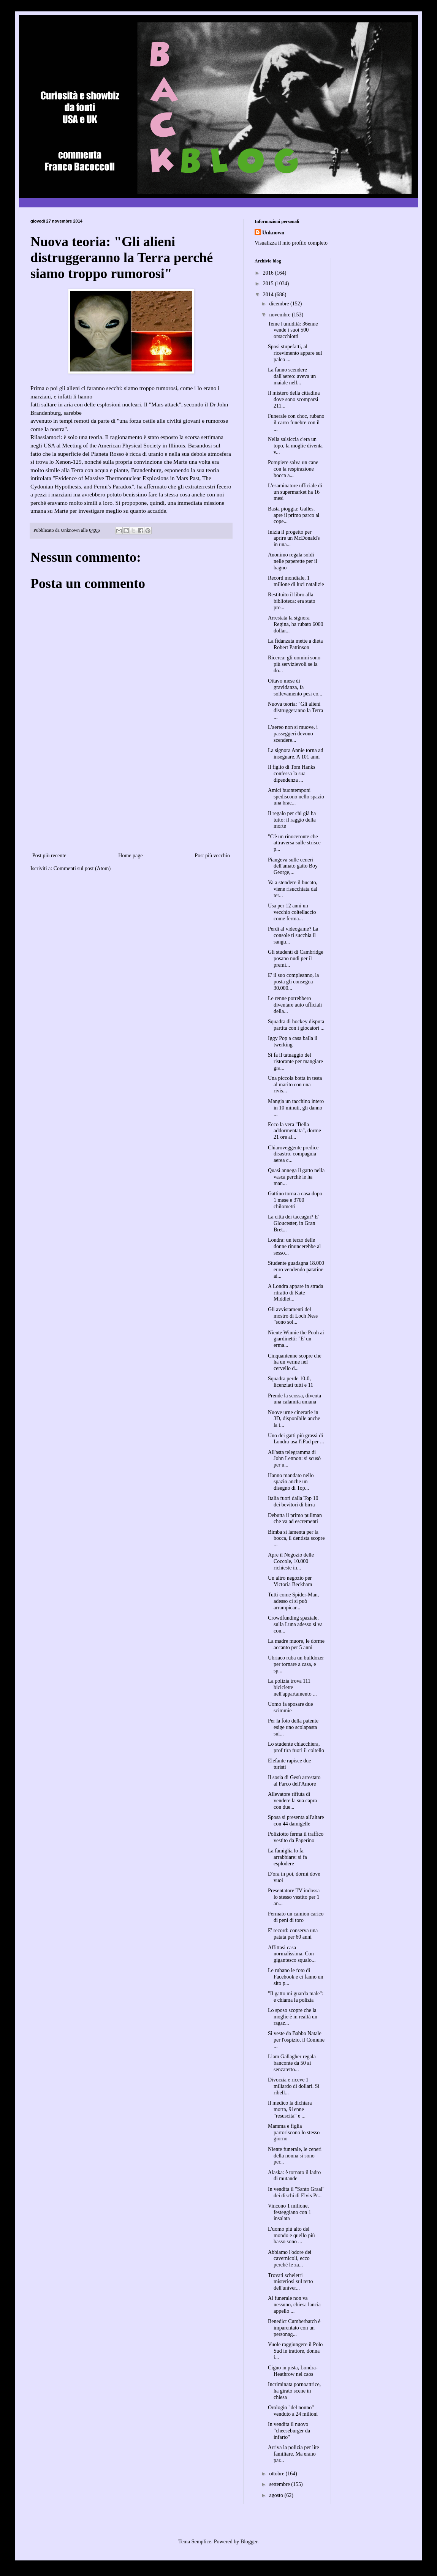 The width and height of the screenshot is (437, 2576). Describe the element at coordinates (269, 283) in the screenshot. I see `2015` at that location.